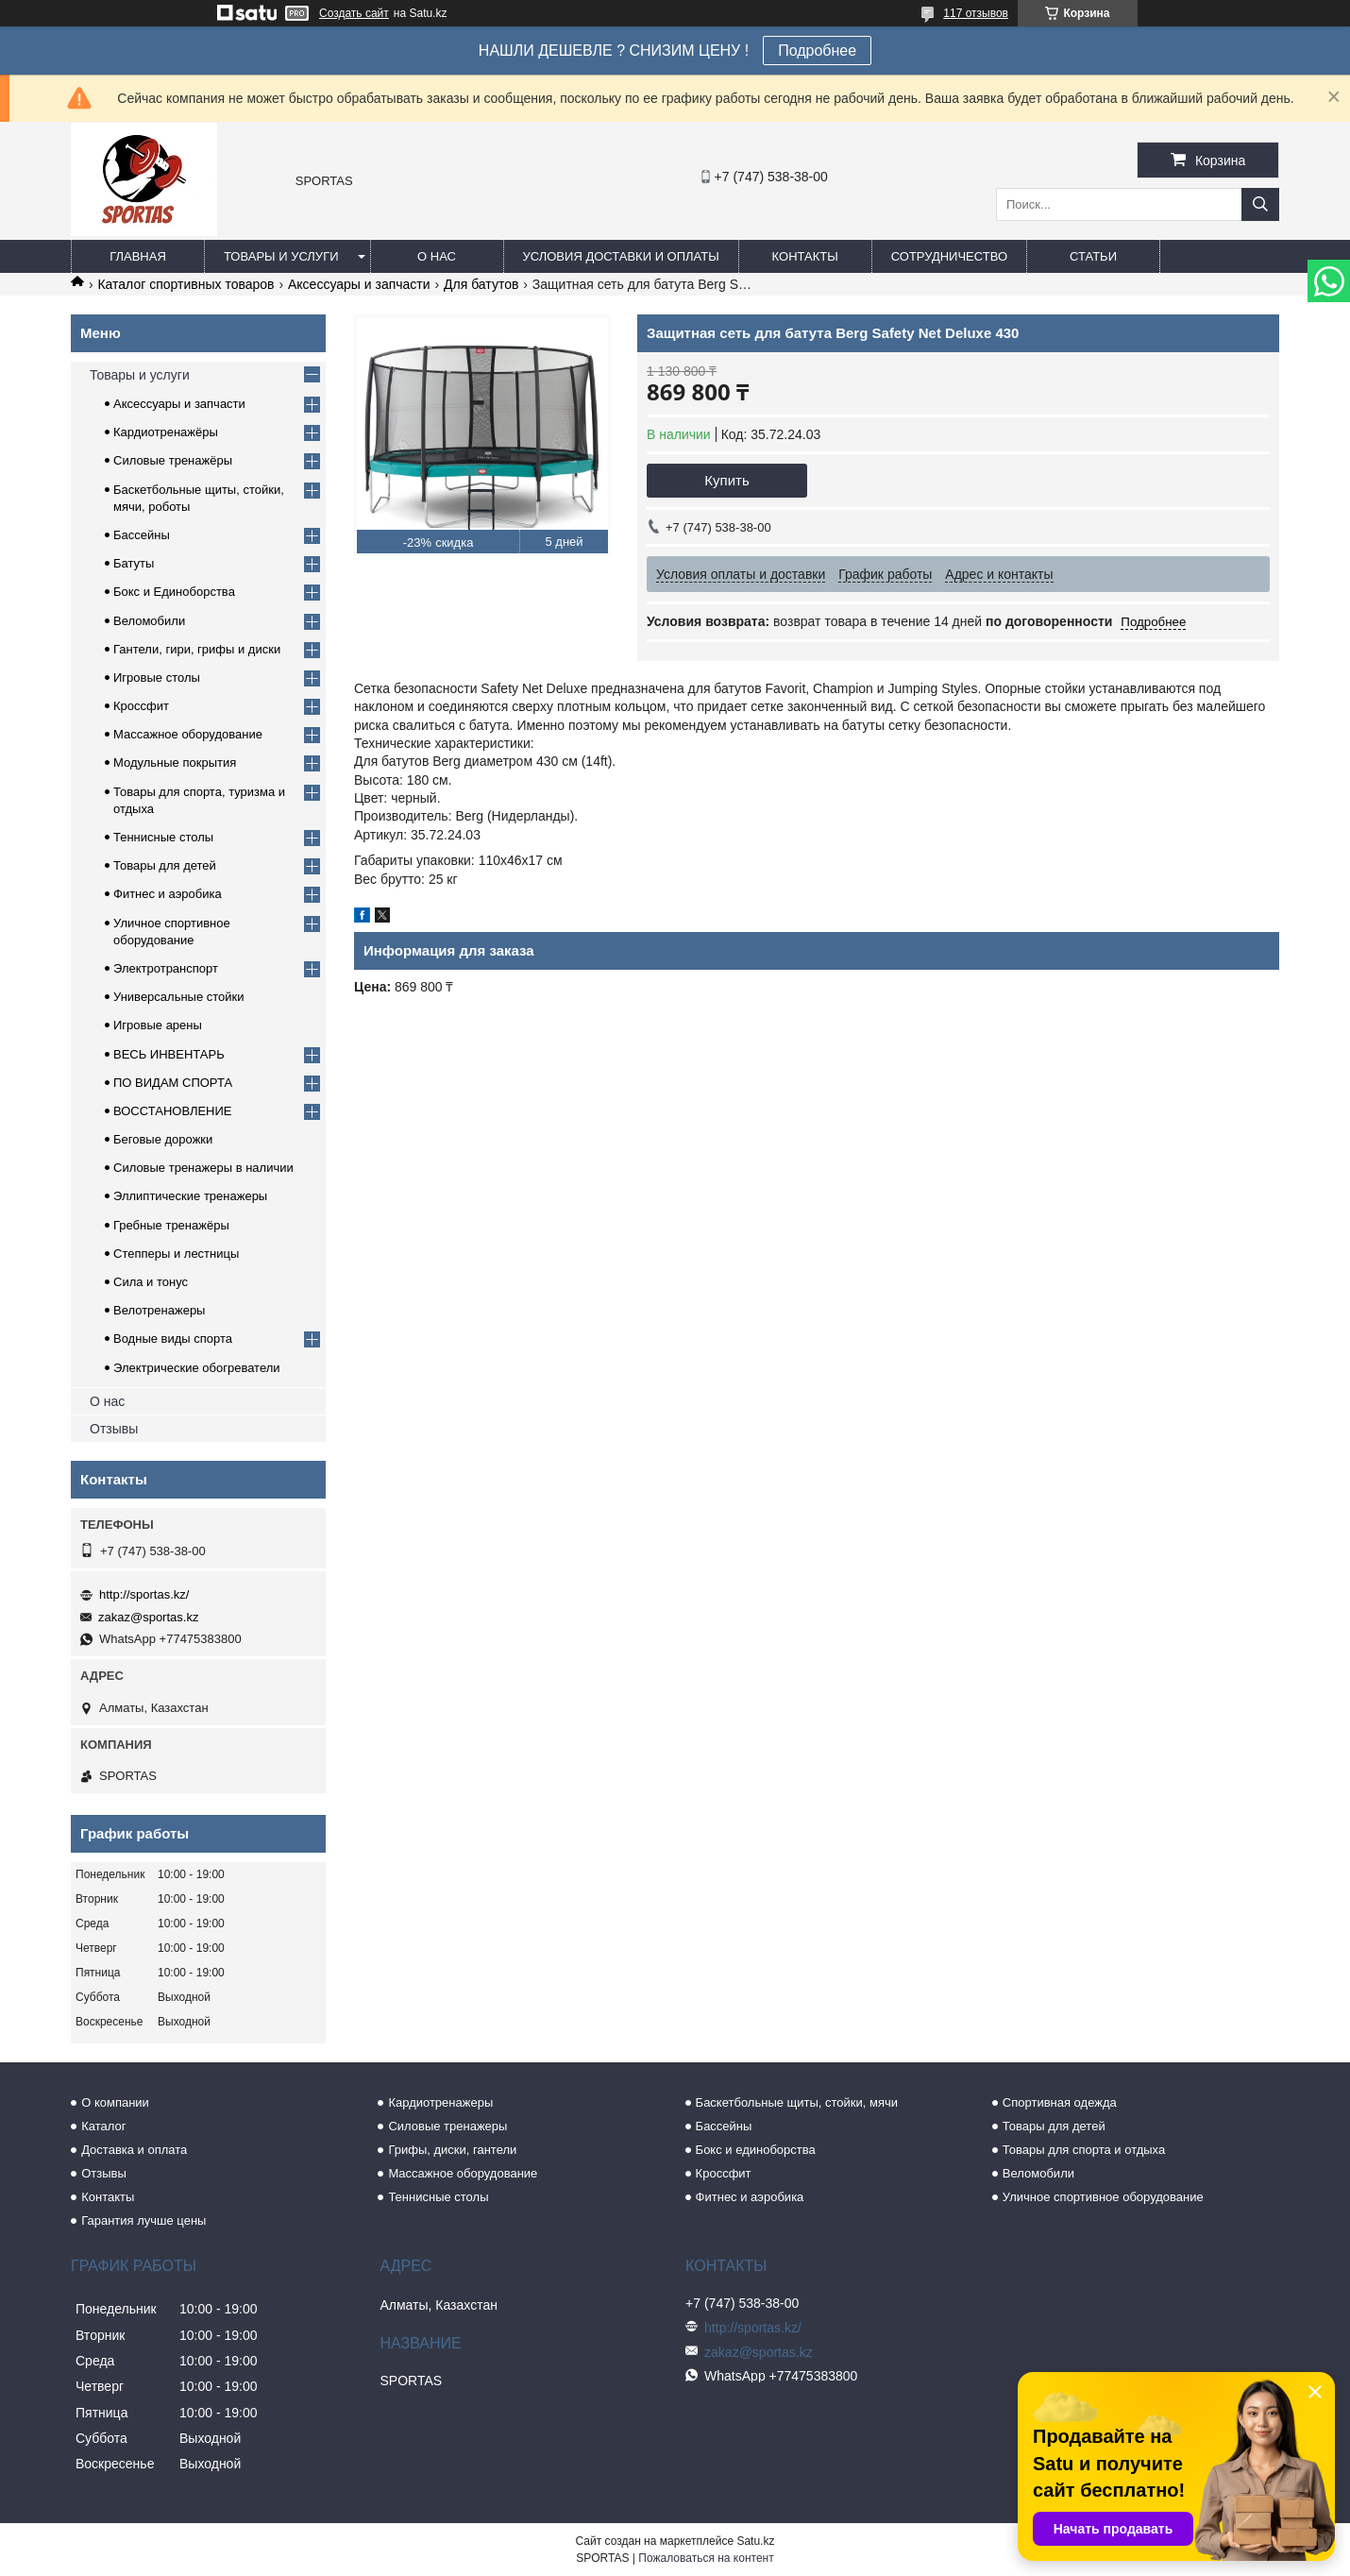 The height and width of the screenshot is (2576, 1350). Describe the element at coordinates (797, 2102) in the screenshot. I see `Баскетбольные щиты, стойки, мячи` at that location.